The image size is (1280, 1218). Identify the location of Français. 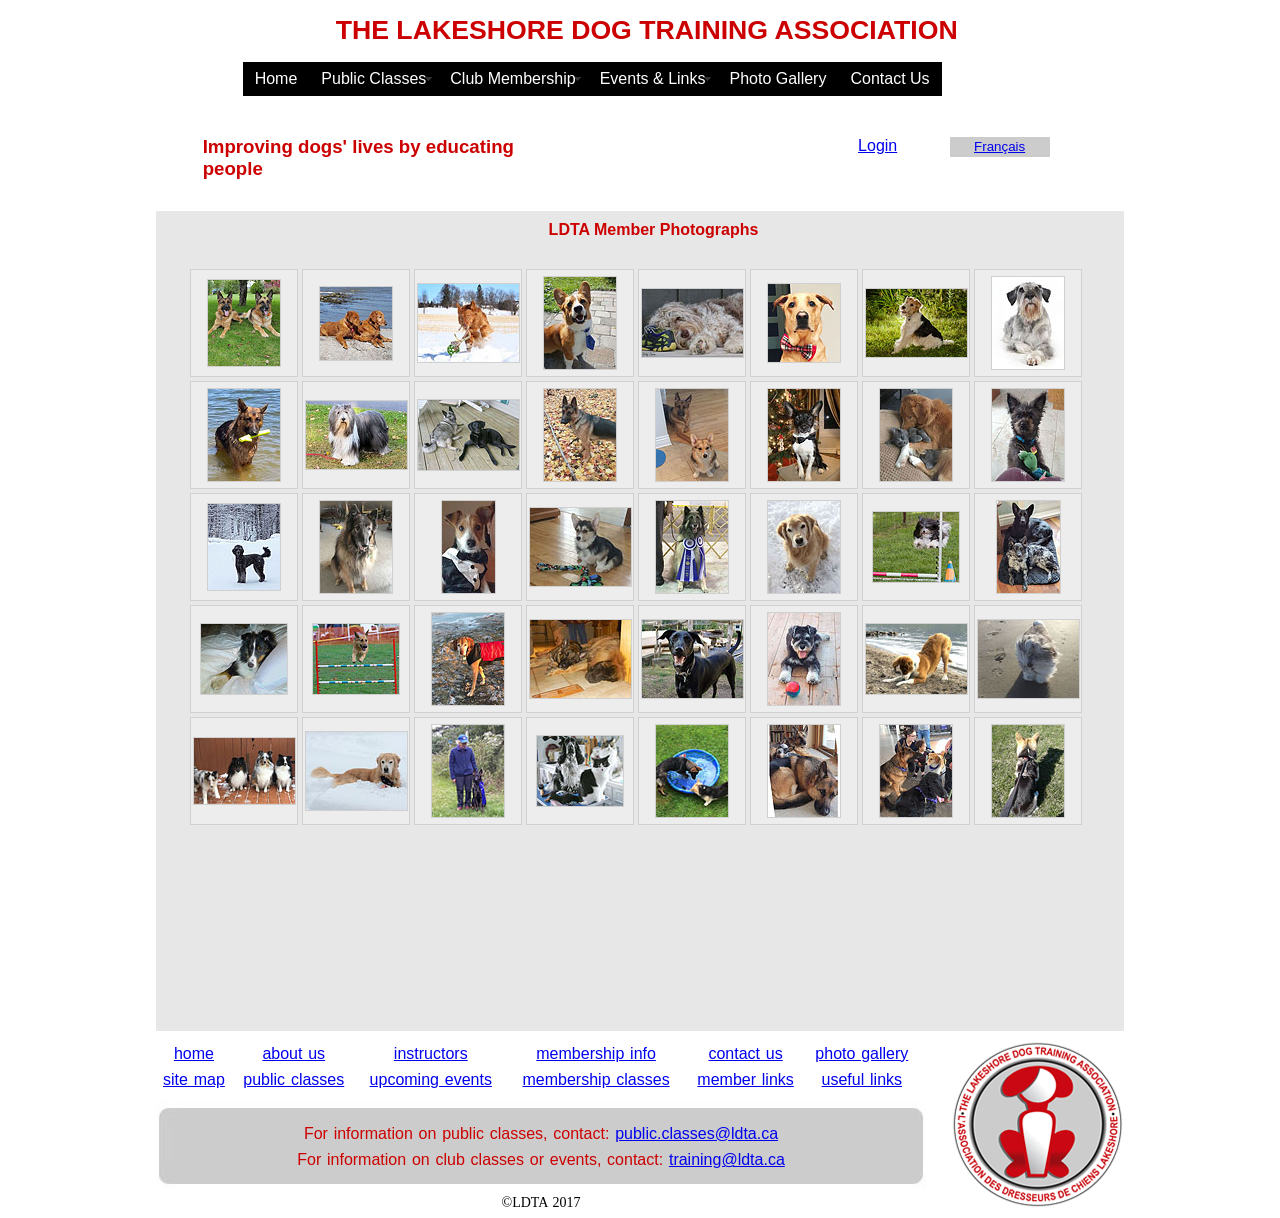
(999, 146).